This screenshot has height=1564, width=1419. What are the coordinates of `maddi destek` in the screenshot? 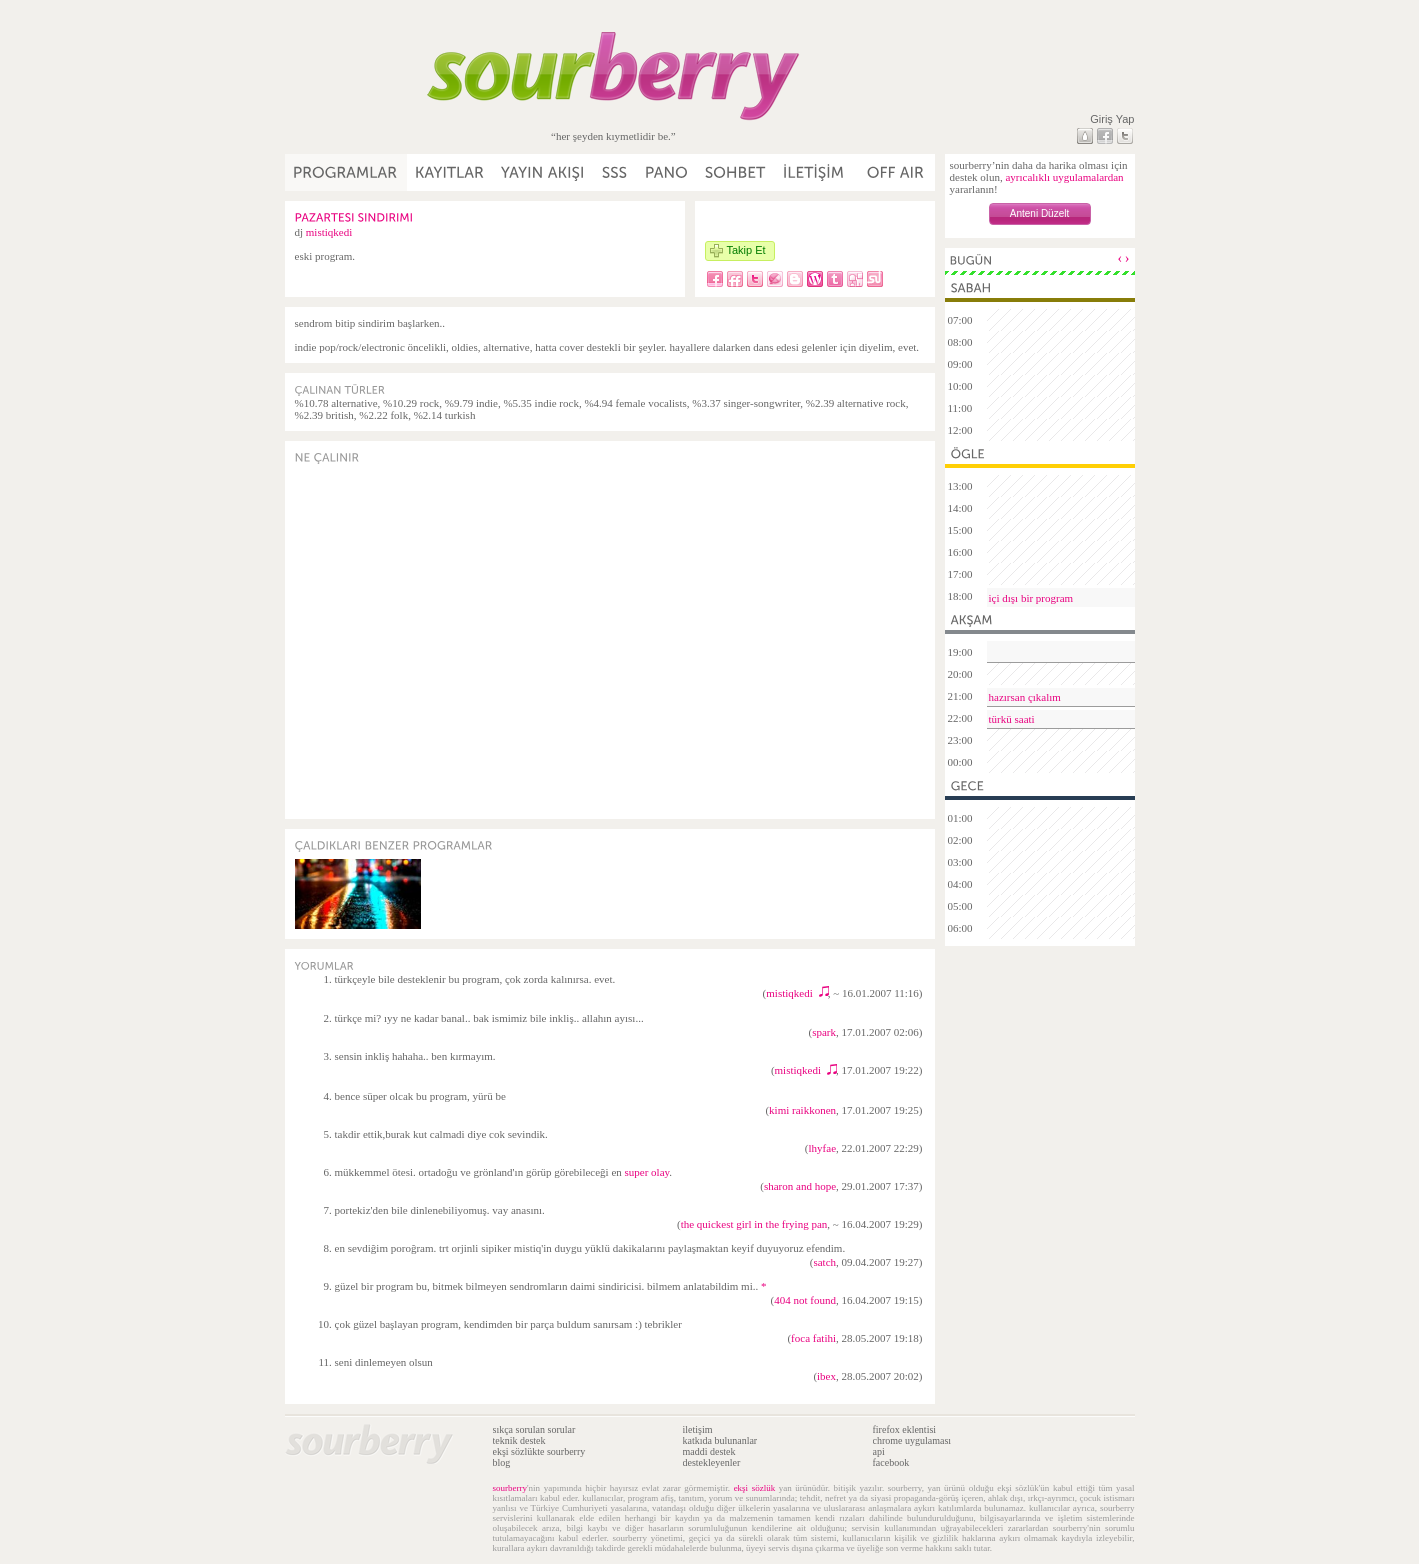 It's located at (709, 1451).